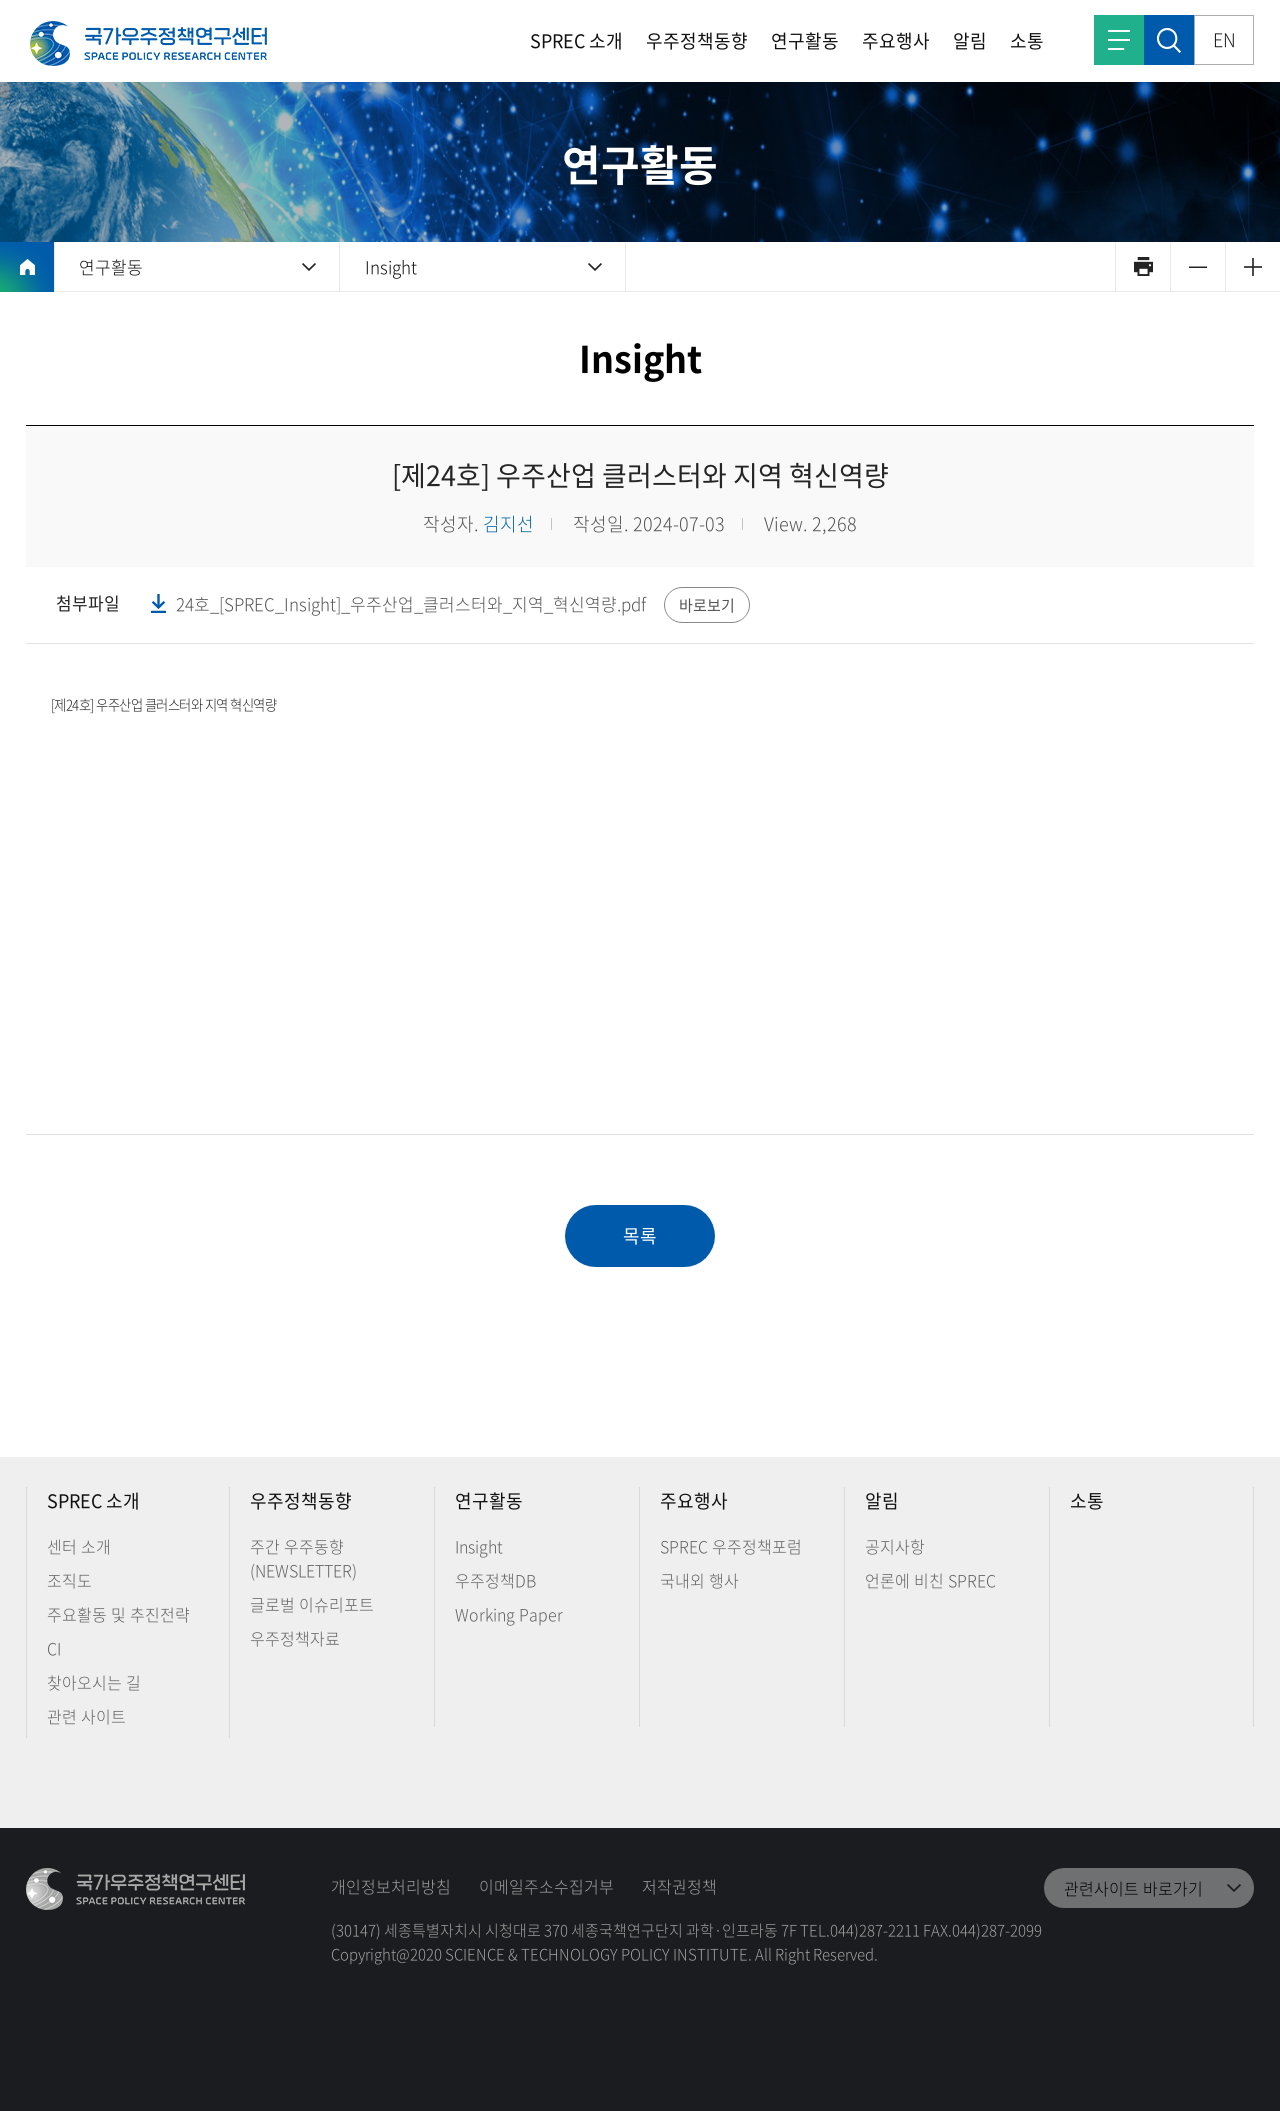 Image resolution: width=1280 pixels, height=2111 pixels. I want to click on 찾아오시는 길, so click(94, 1682).